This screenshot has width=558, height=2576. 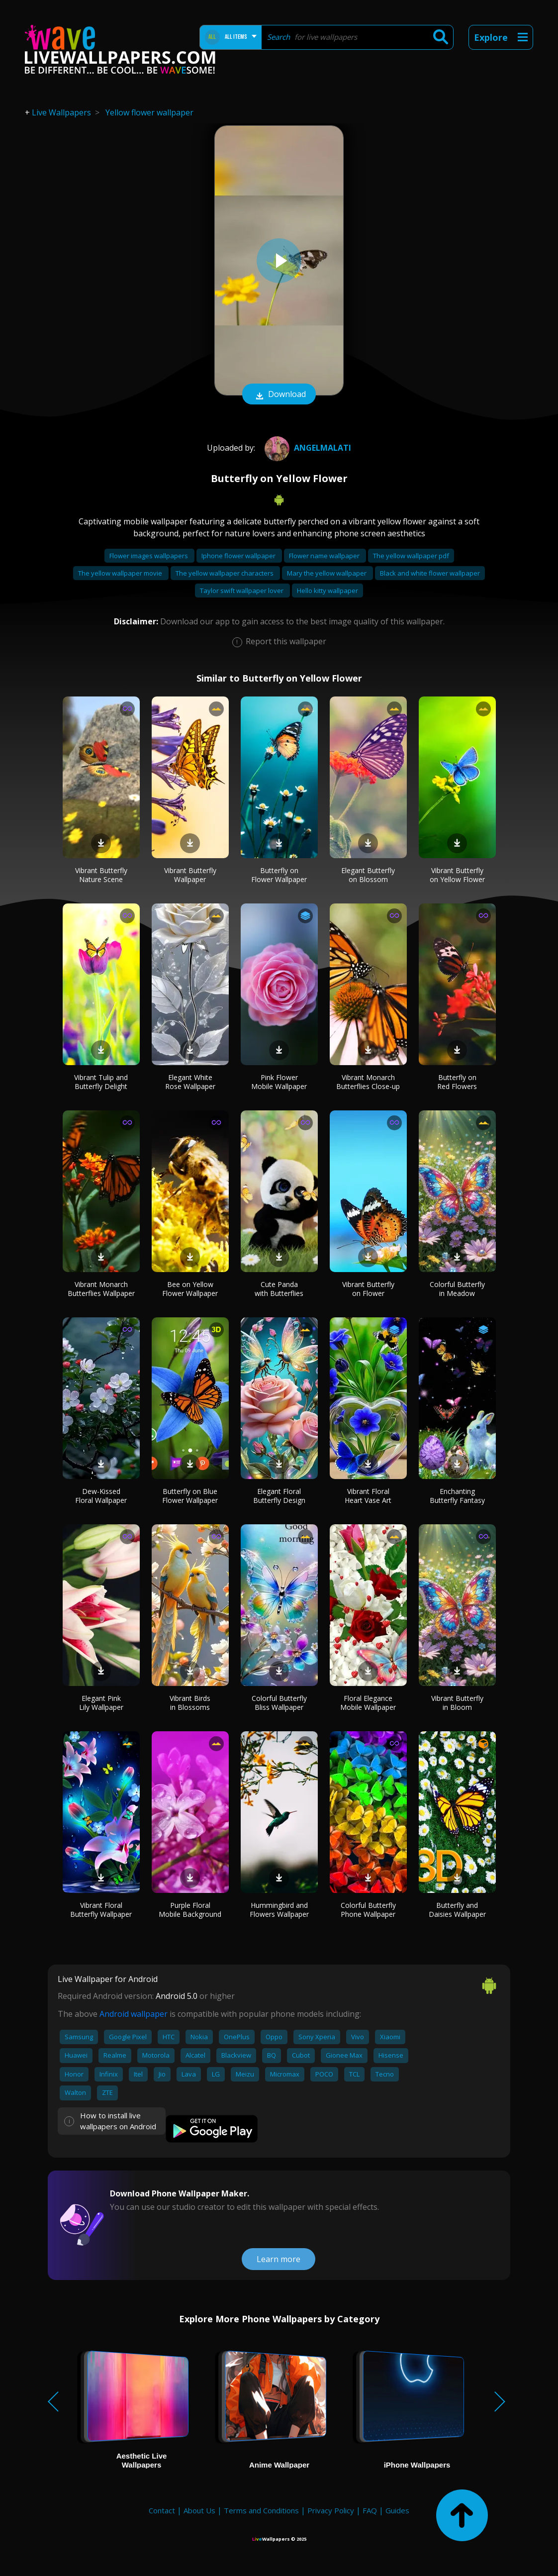 What do you see at coordinates (149, 112) in the screenshot?
I see `Yellow flower wallpaper` at bounding box center [149, 112].